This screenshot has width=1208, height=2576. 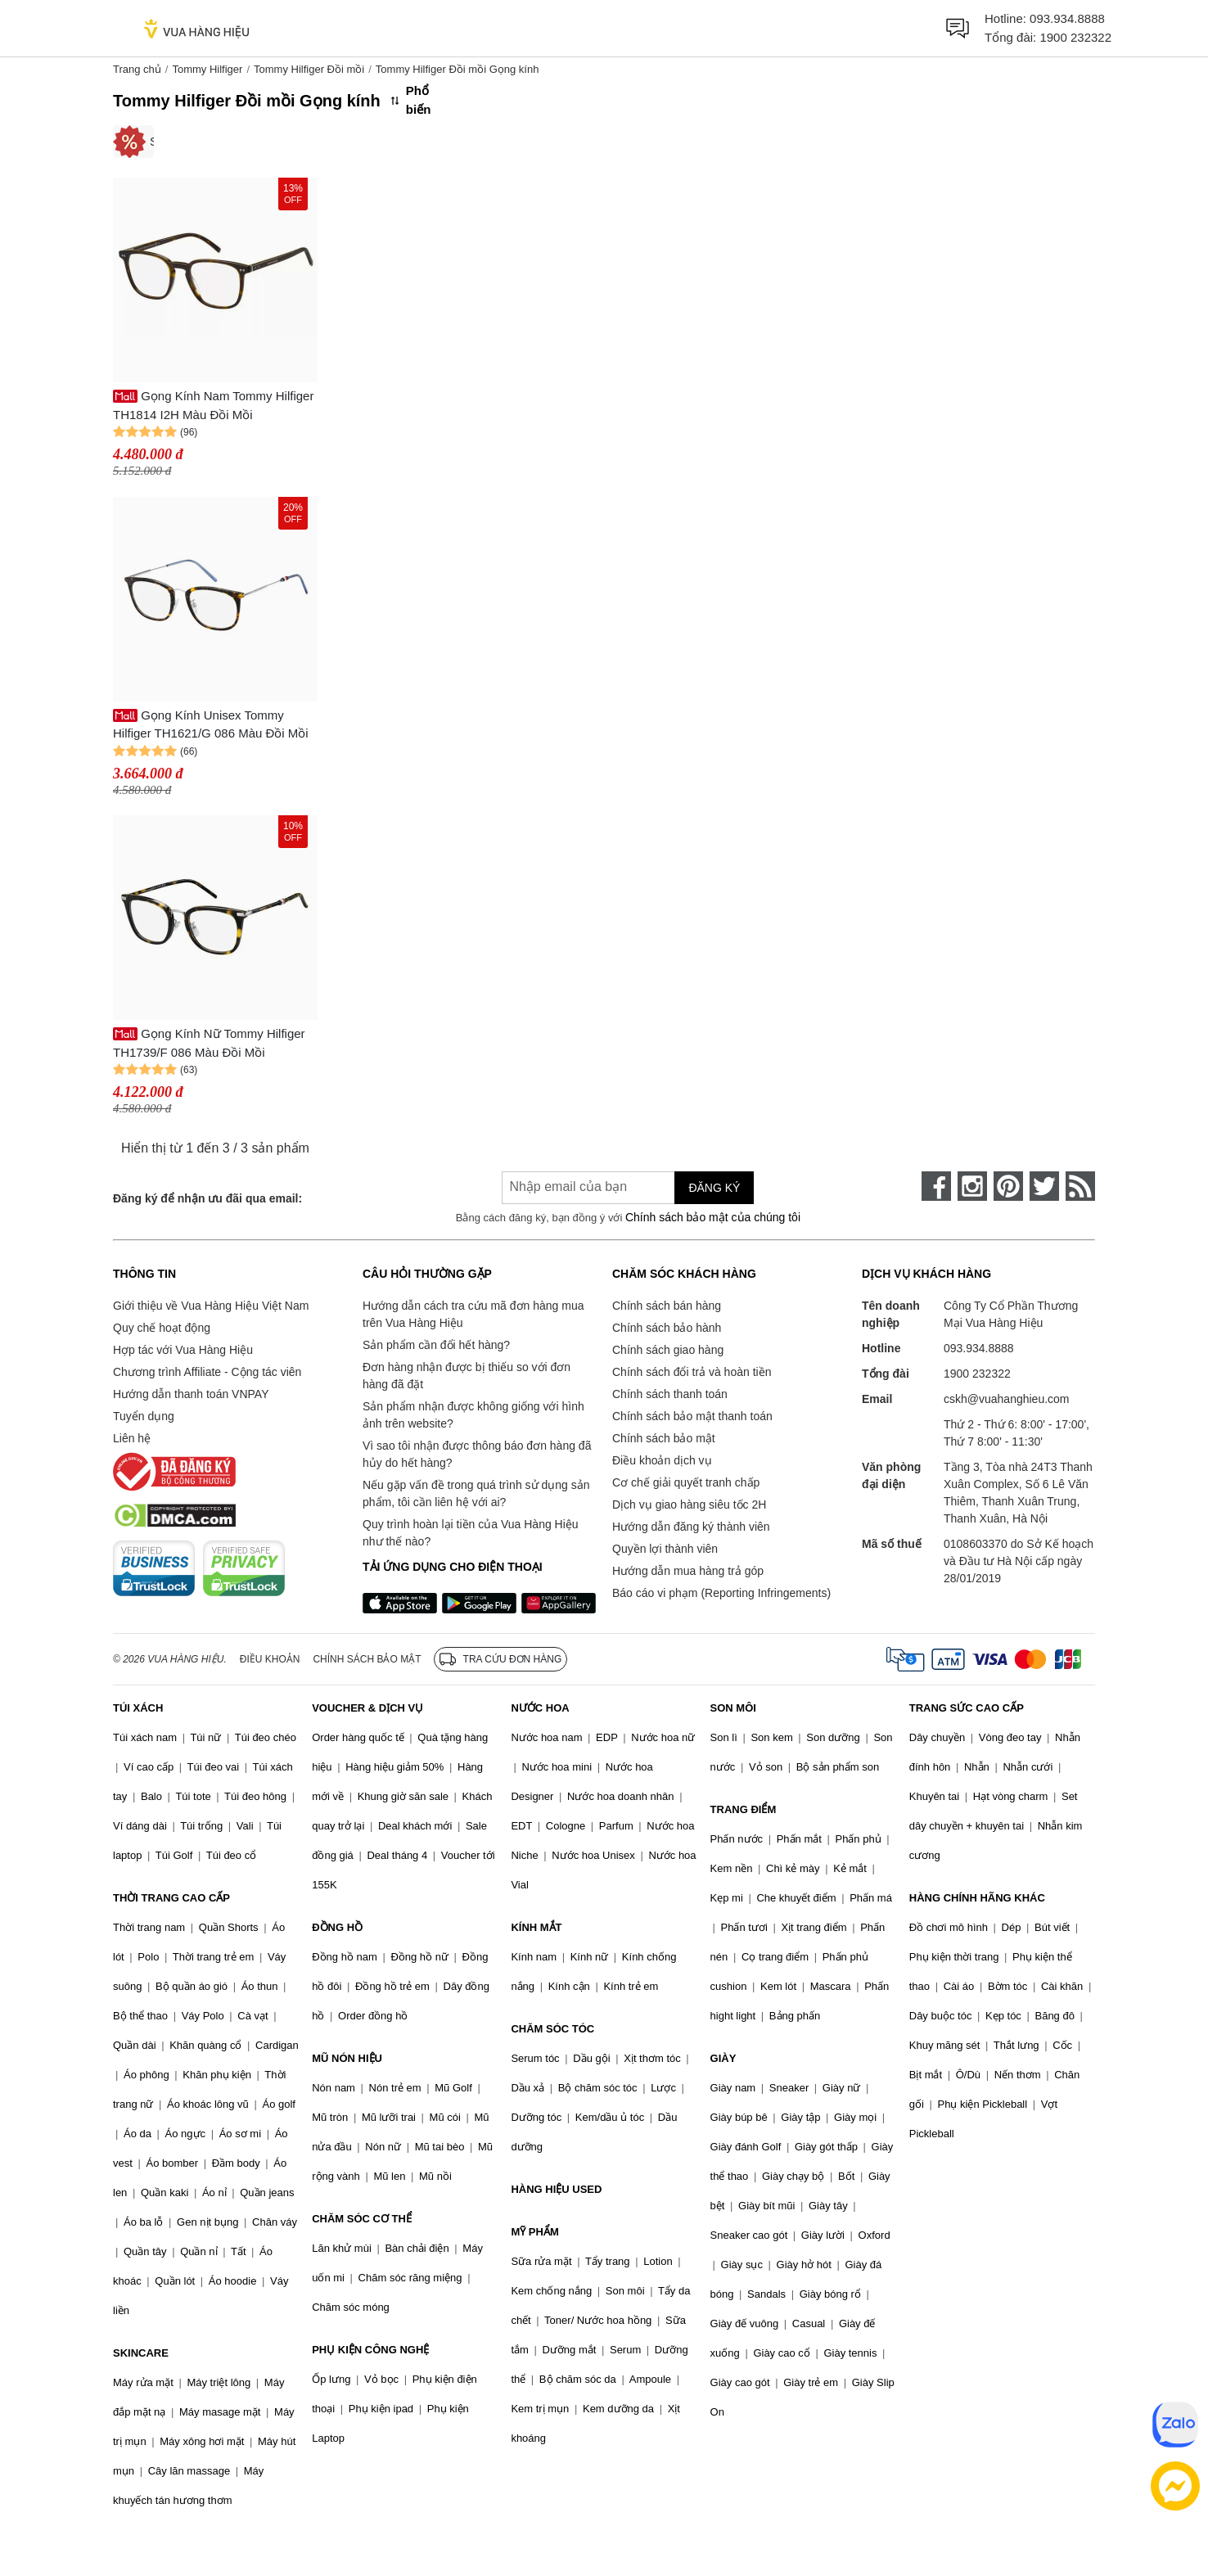 What do you see at coordinates (132, 1438) in the screenshot?
I see `Liên hệ` at bounding box center [132, 1438].